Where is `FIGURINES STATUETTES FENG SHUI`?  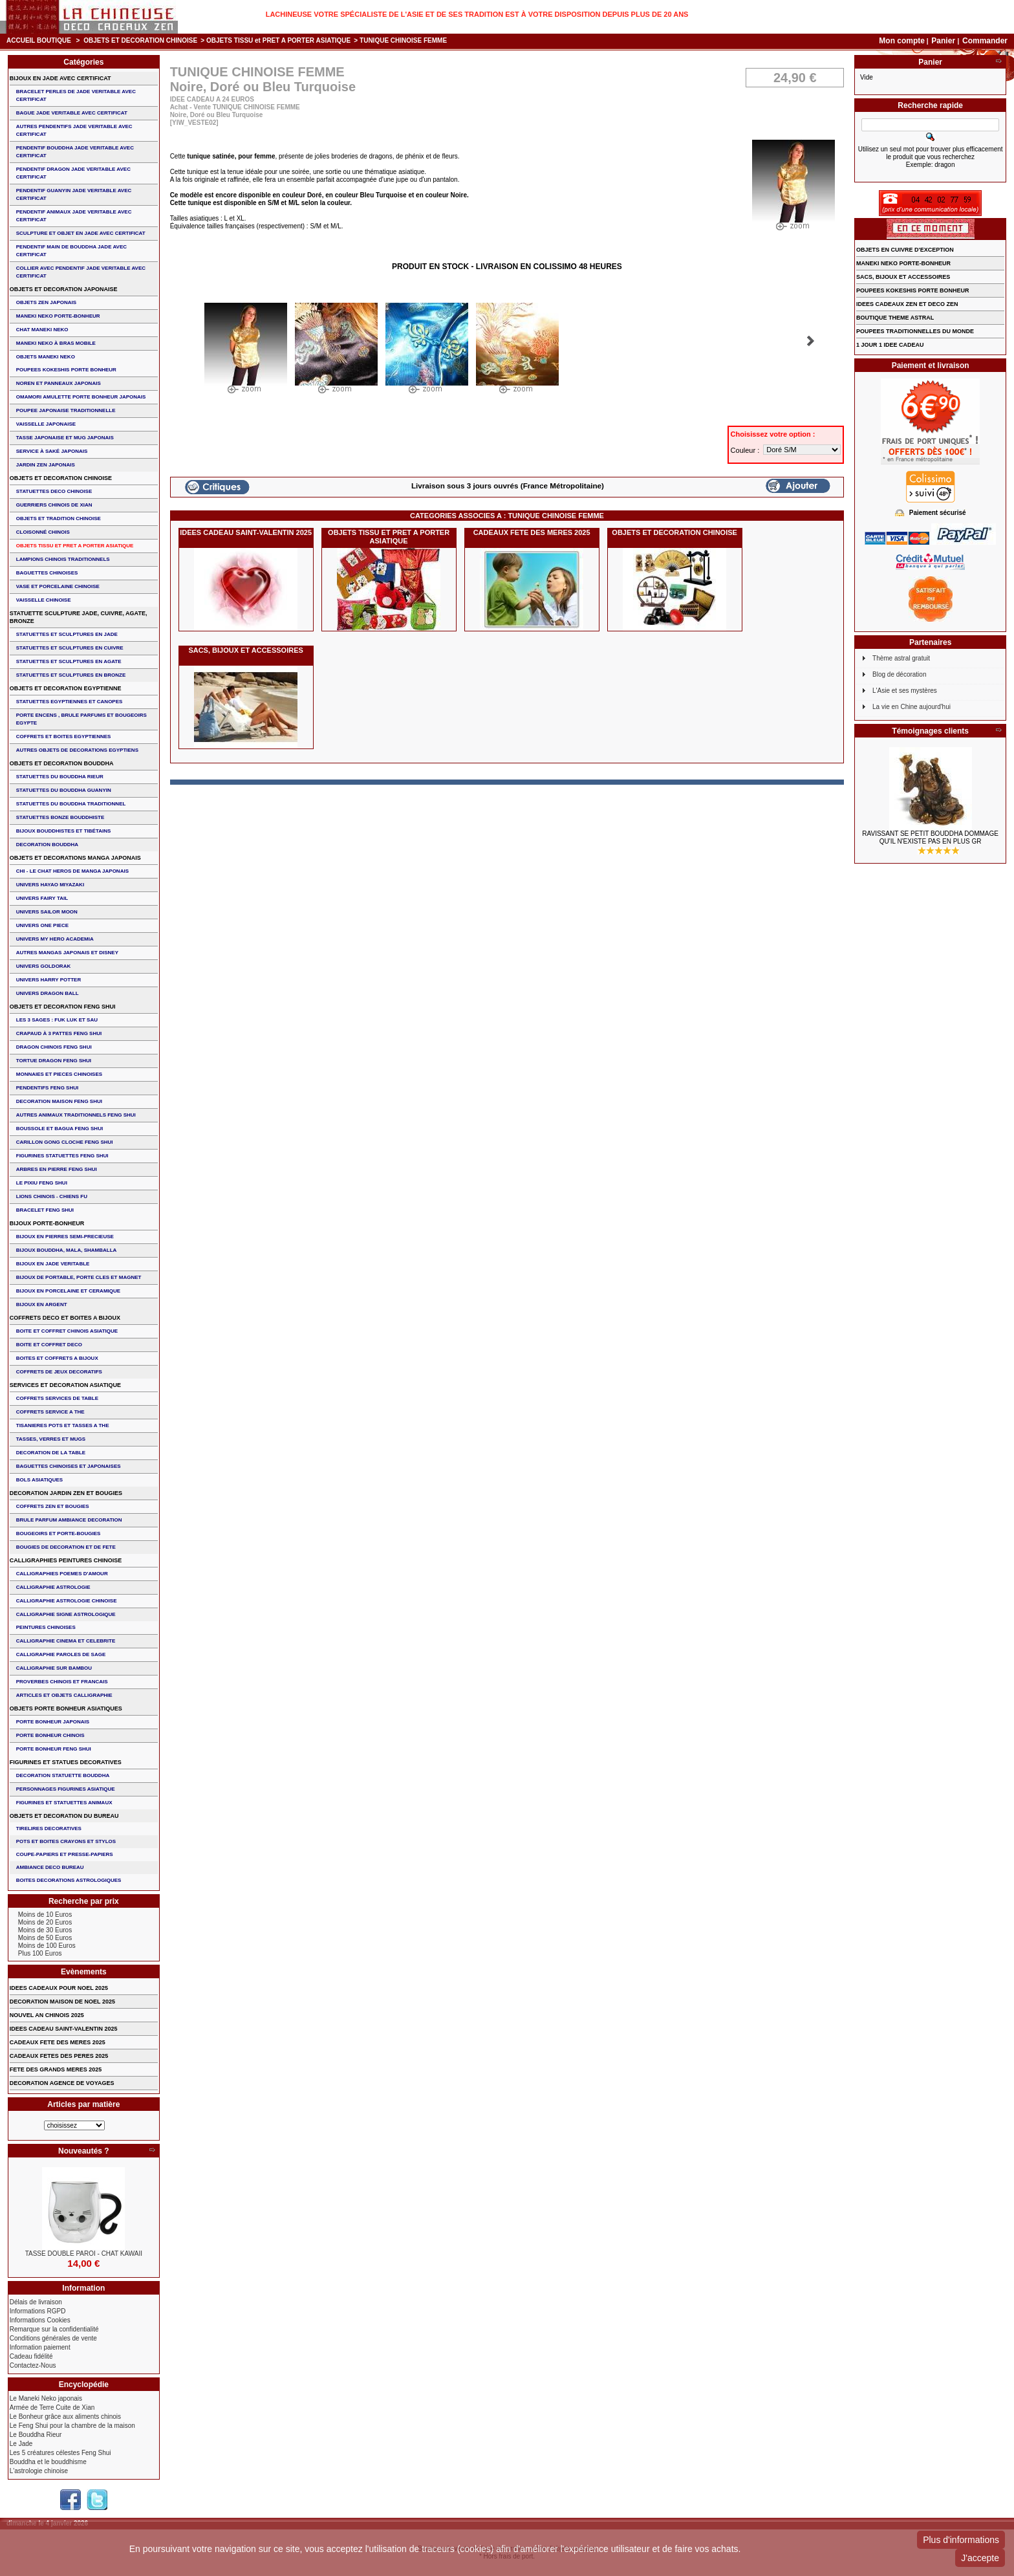
FIGURINES STATUETTES FENG SHUI is located at coordinates (62, 1156).